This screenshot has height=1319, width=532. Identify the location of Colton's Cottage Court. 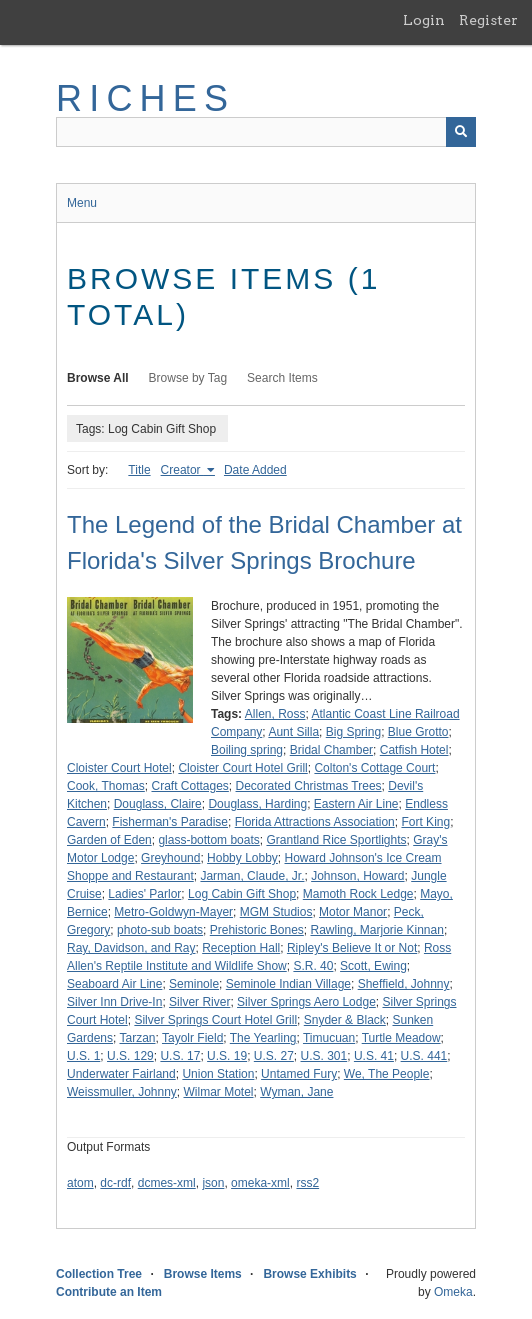
(374, 768).